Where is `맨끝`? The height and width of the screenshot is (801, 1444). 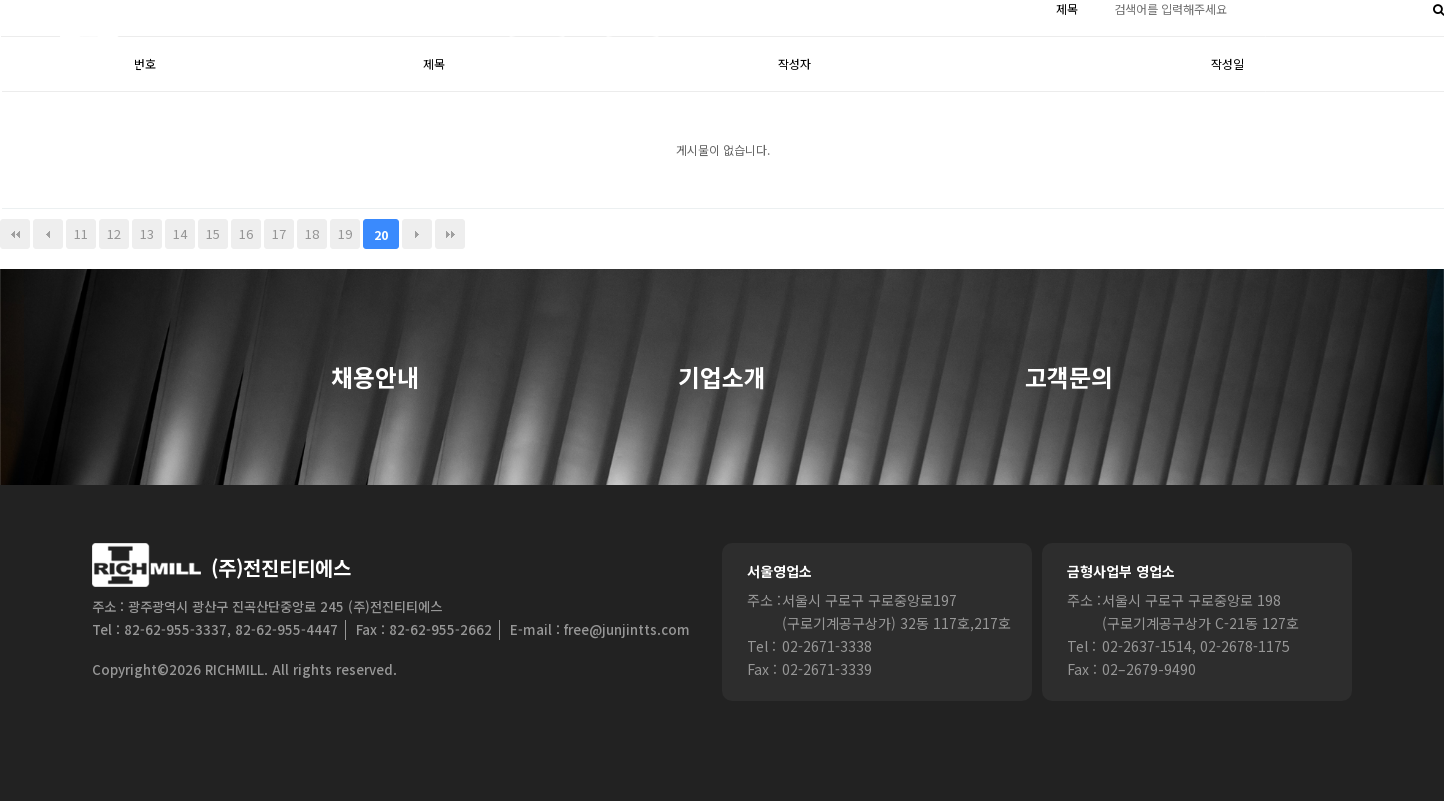
맨끝 is located at coordinates (450, 234).